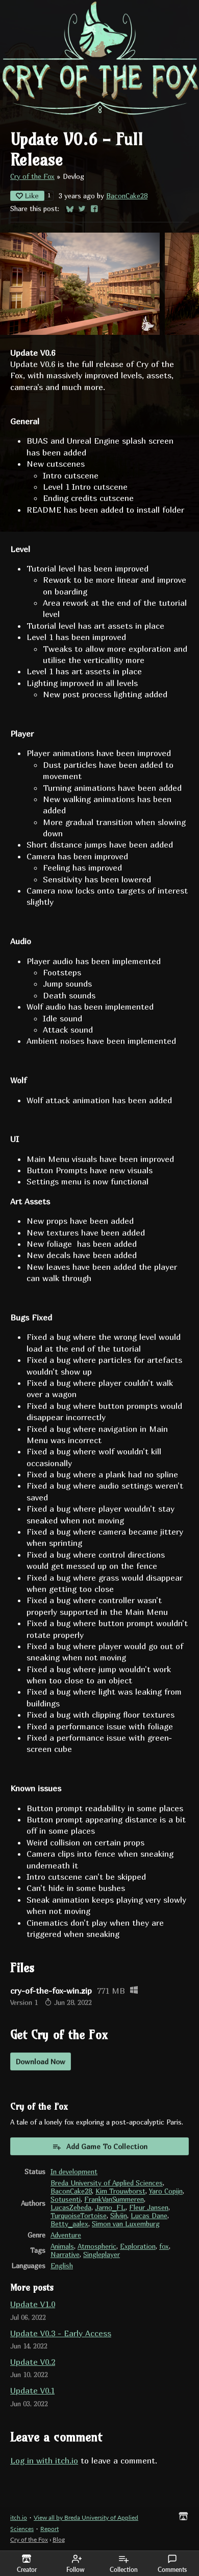  Describe the element at coordinates (32, 2362) in the screenshot. I see `Update V0.2` at that location.